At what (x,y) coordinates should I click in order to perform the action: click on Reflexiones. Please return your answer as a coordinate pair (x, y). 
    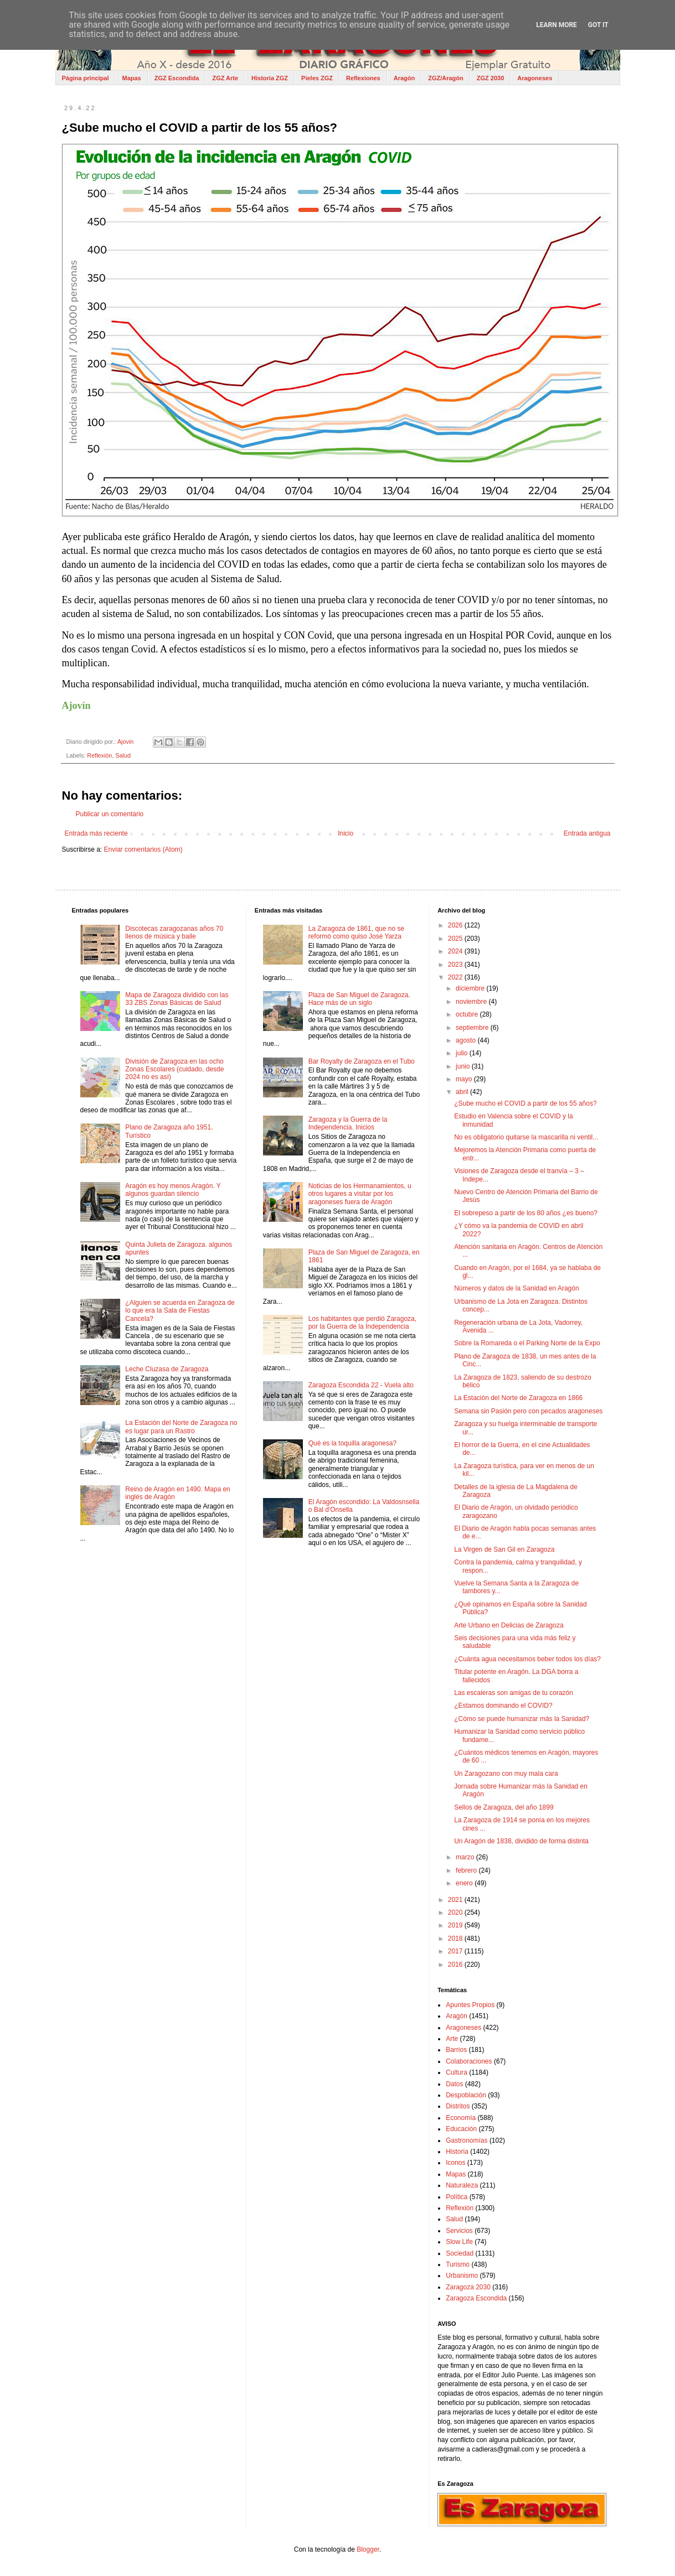
    Looking at the image, I should click on (363, 78).